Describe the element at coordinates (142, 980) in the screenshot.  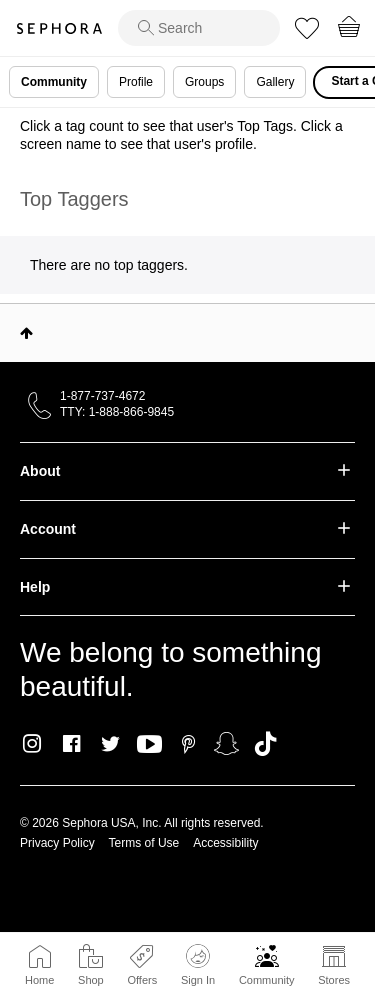
I see `Offers` at that location.